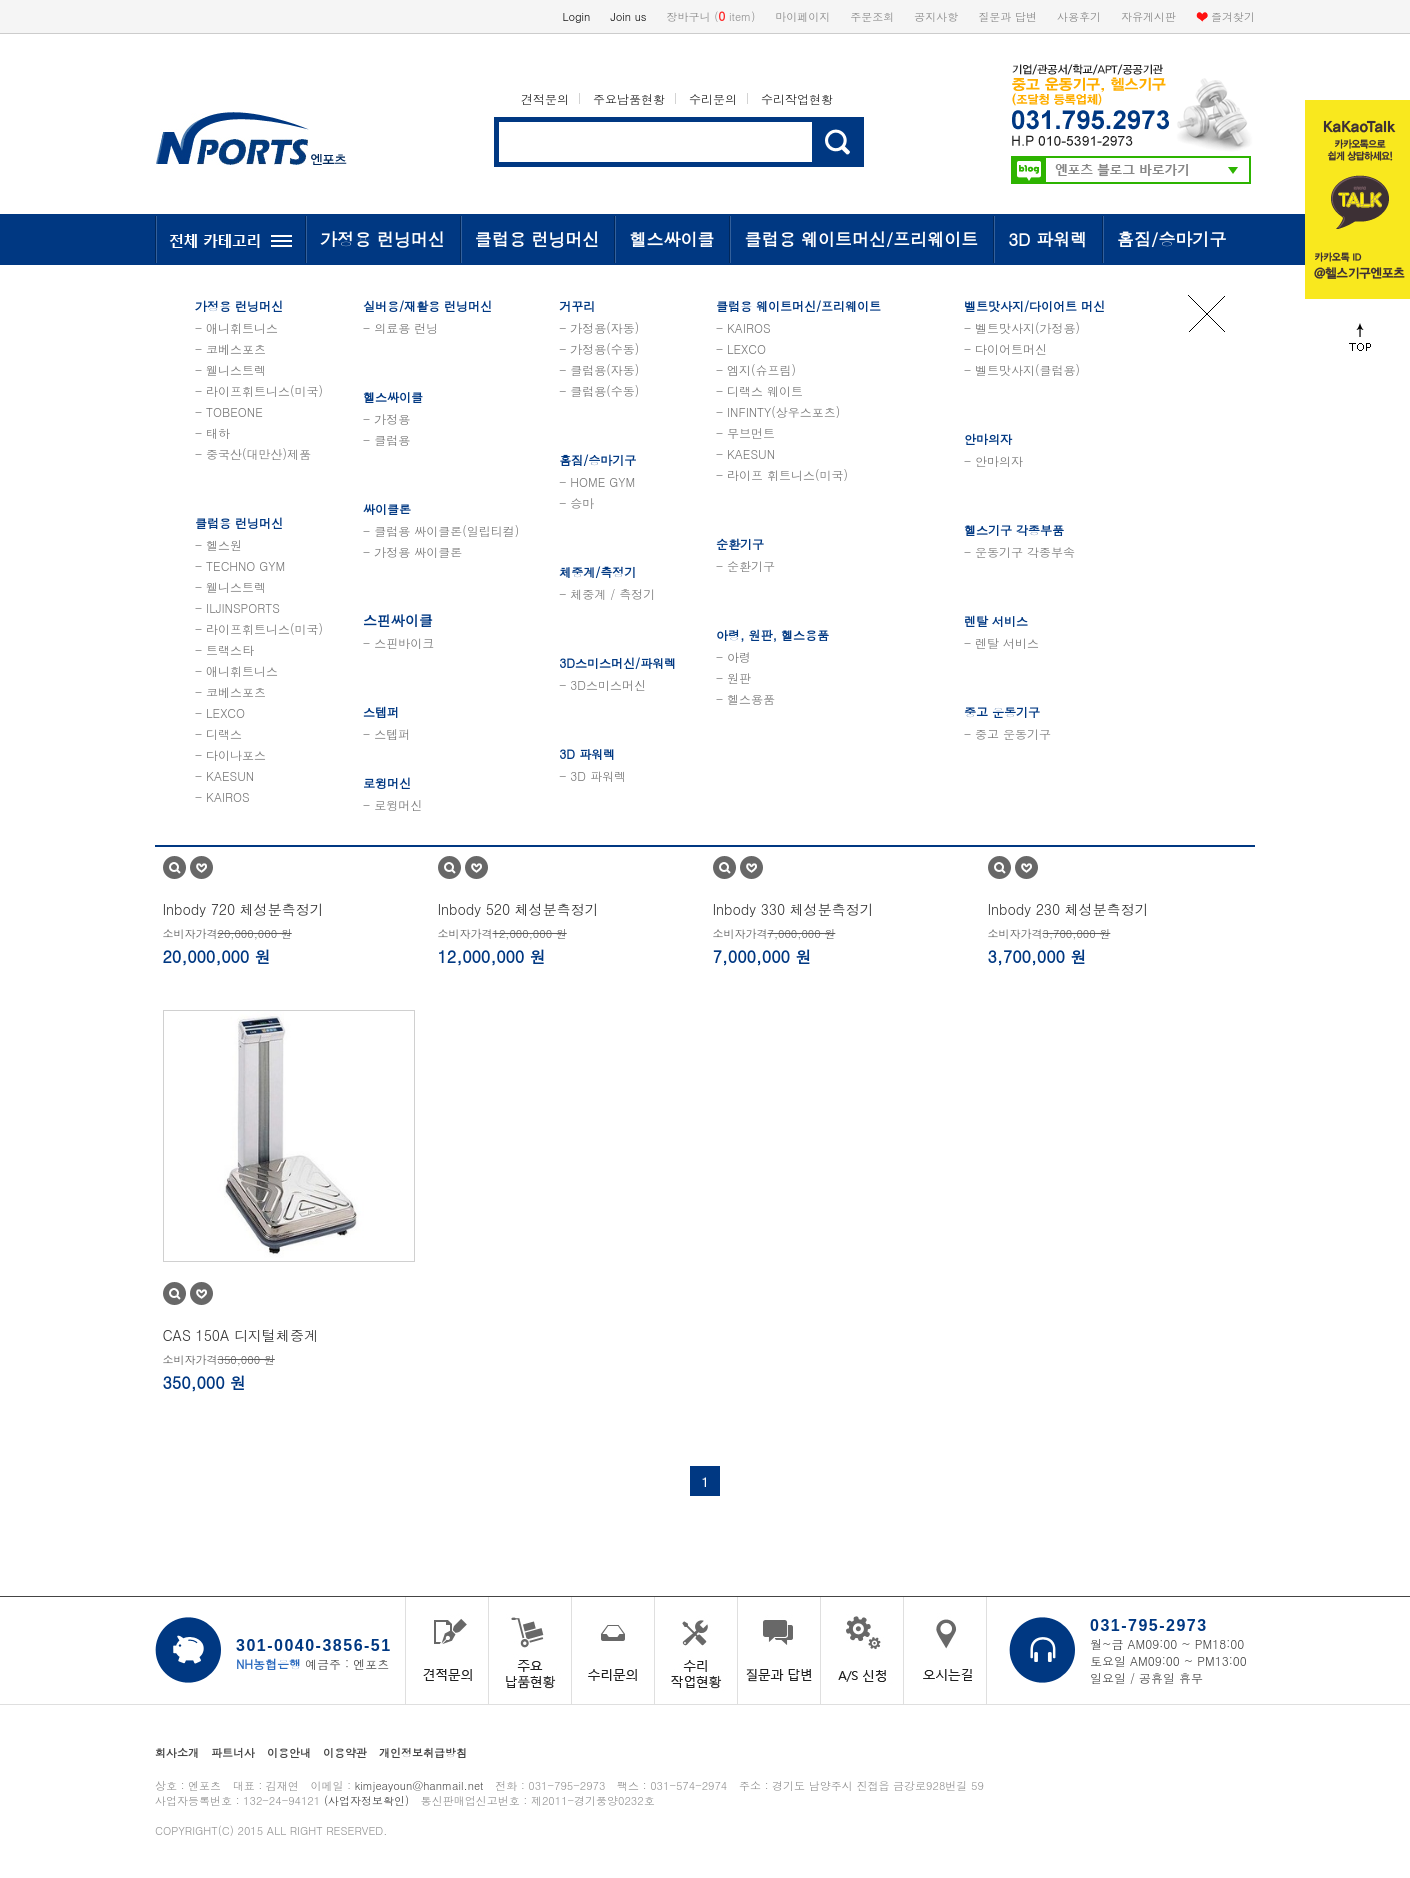 This screenshot has height=1878, width=1410. I want to click on 스텝퍼, so click(381, 711).